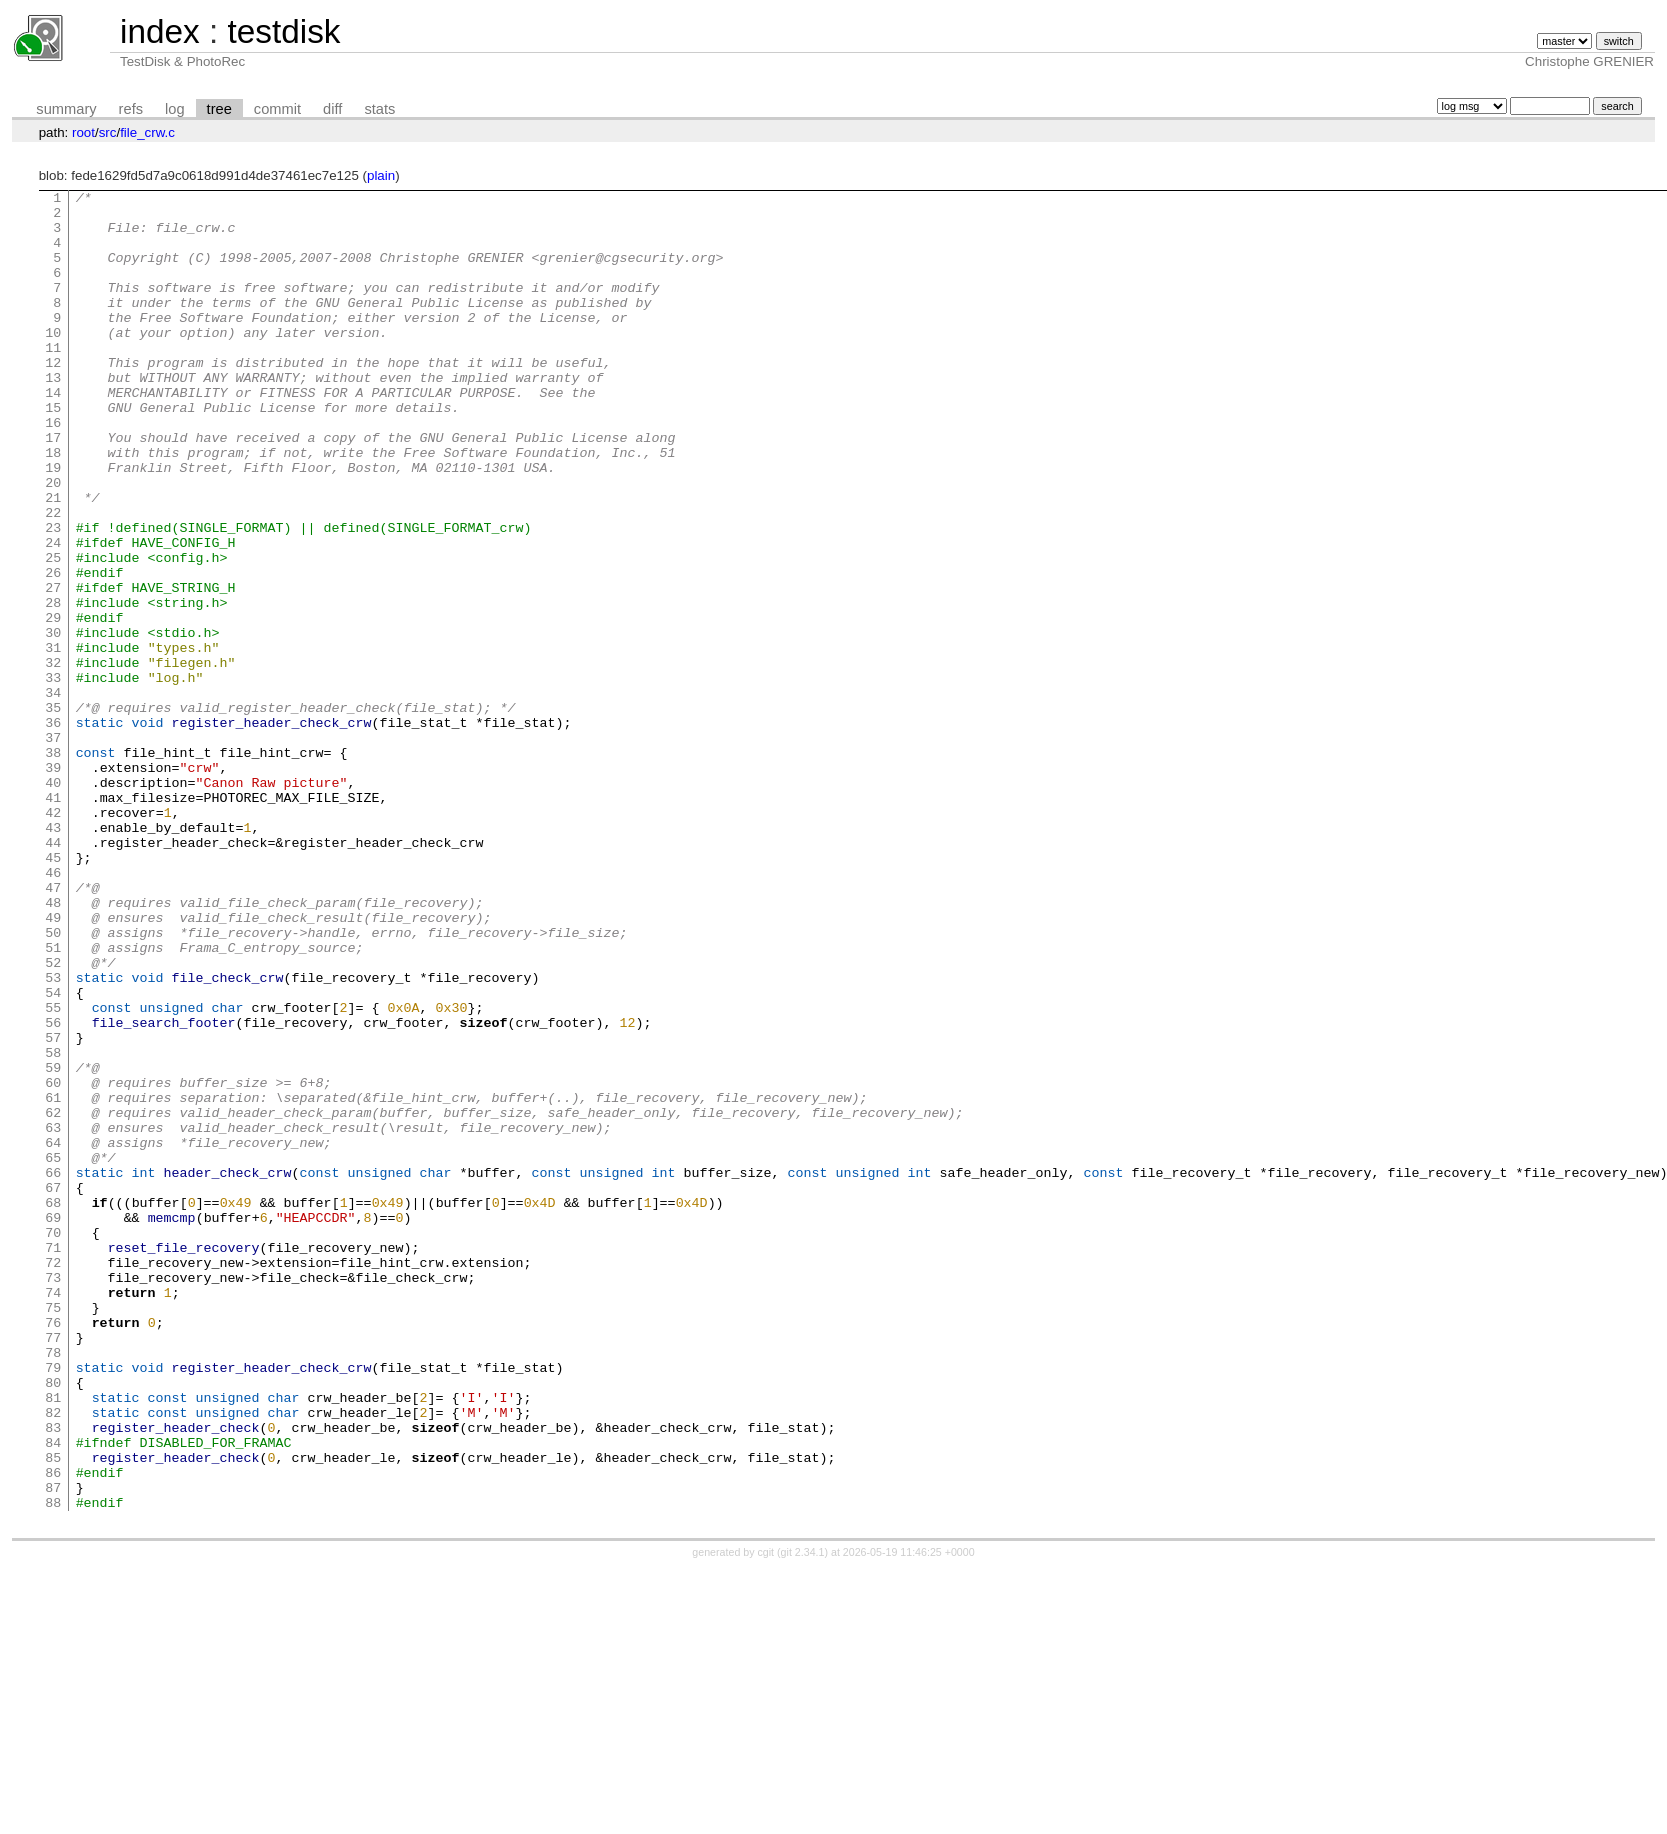 The image size is (1667, 1834). I want to click on src, so click(108, 132).